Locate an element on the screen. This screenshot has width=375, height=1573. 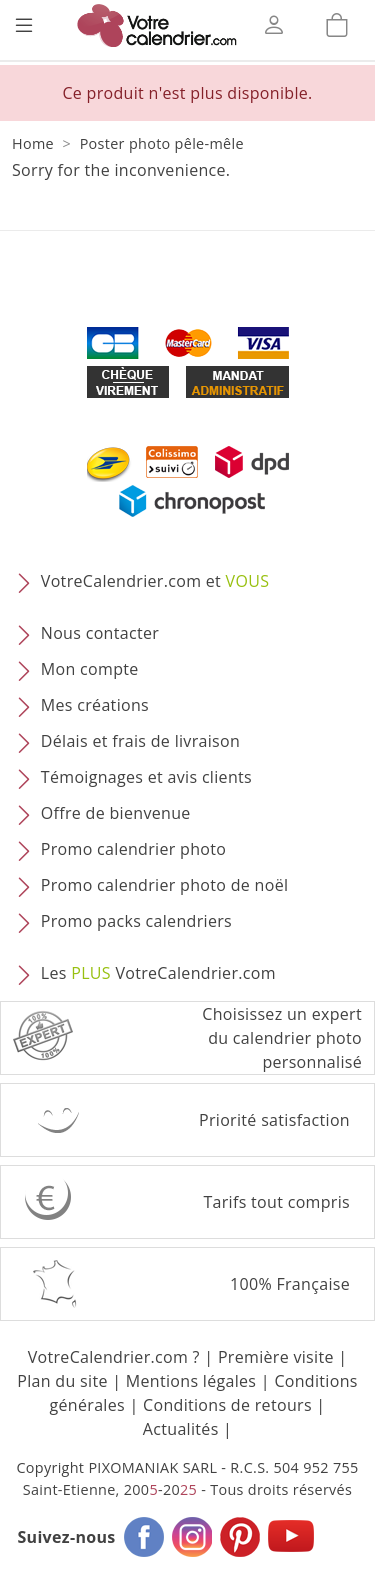
Mentions légales is located at coordinates (191, 1381).